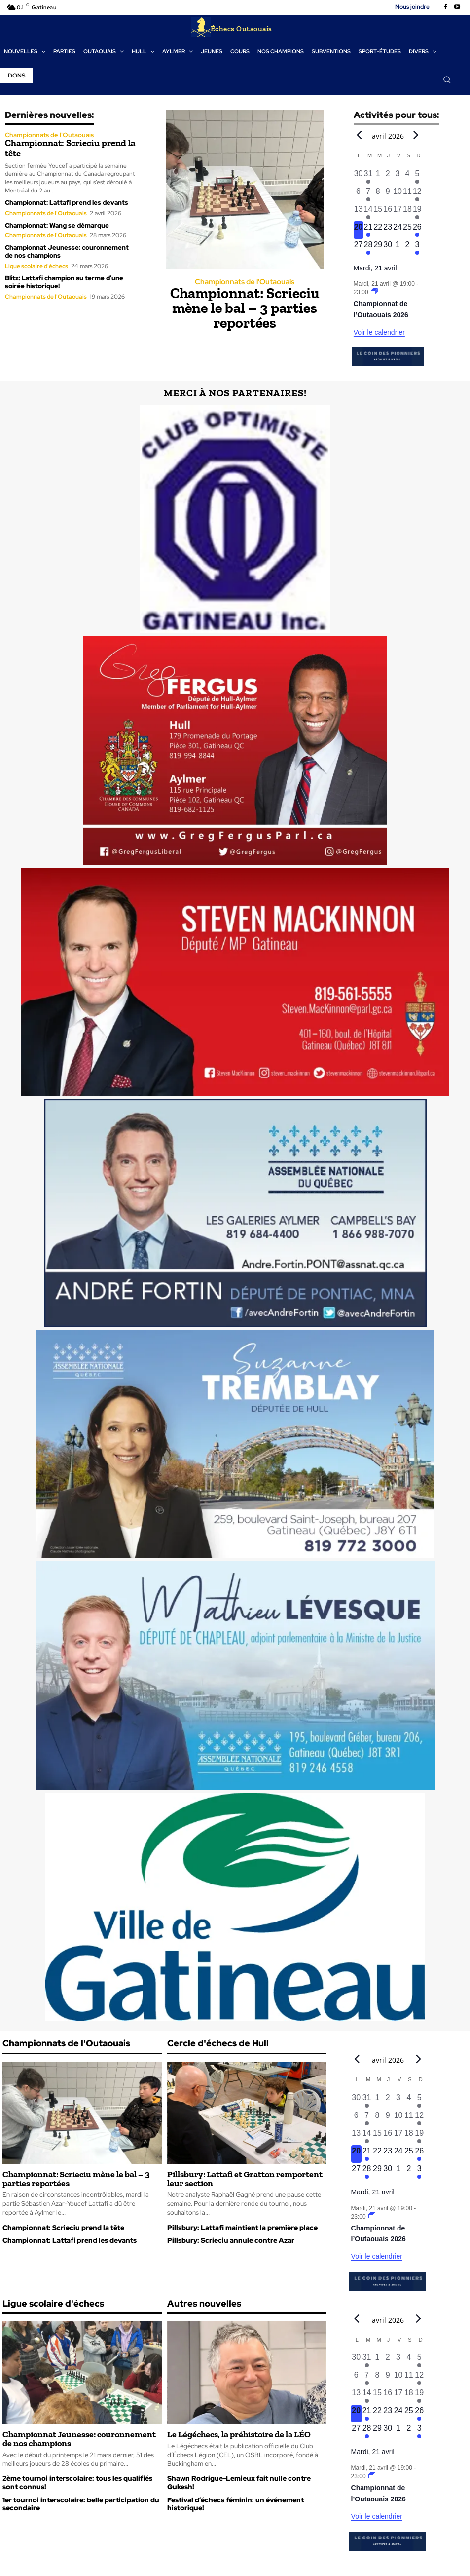  I want to click on [avril 6, 0 évènements, past day], so click(358, 195).